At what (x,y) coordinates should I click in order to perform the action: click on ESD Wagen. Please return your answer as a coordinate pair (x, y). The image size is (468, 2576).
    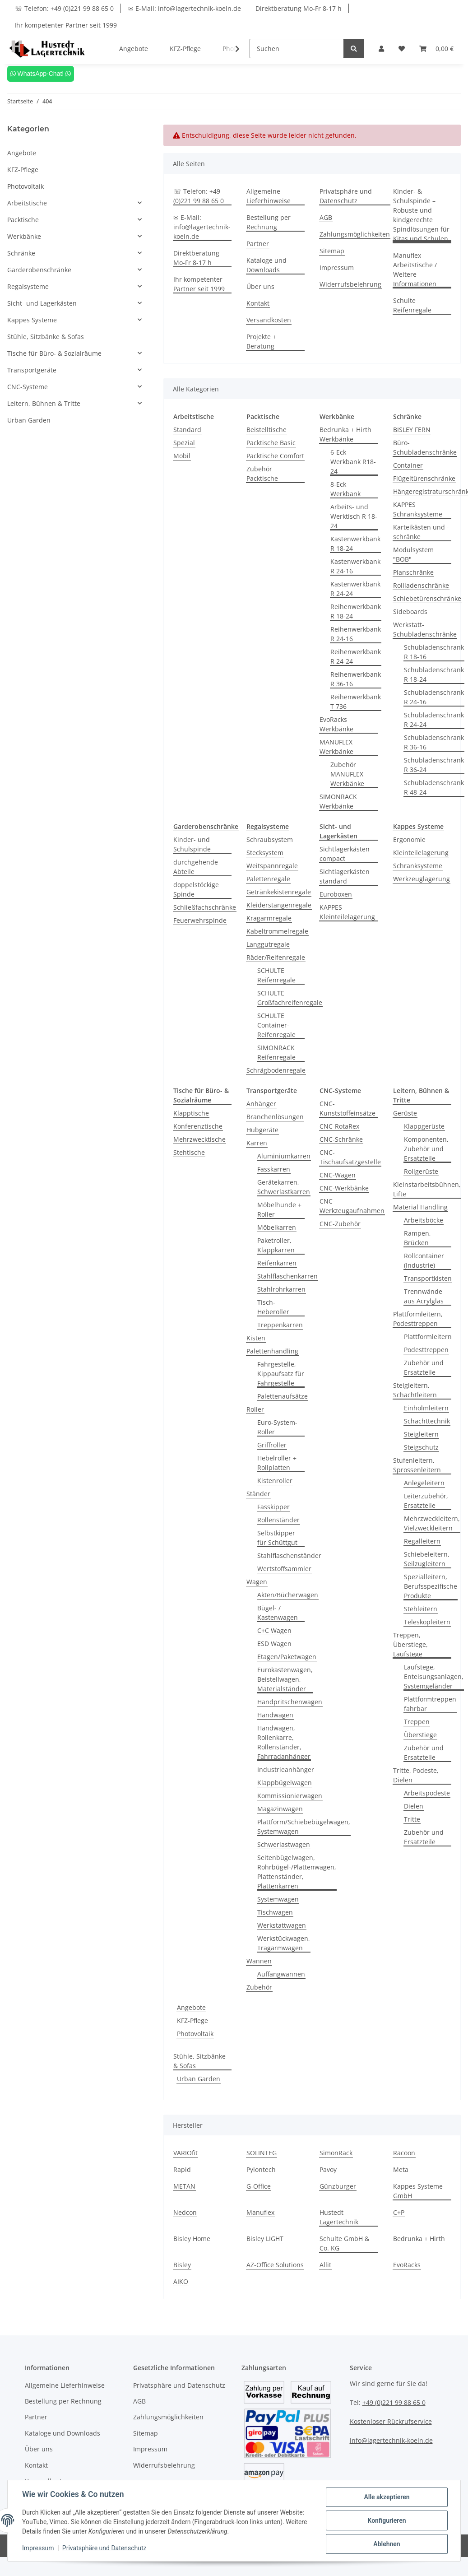
    Looking at the image, I should click on (274, 1643).